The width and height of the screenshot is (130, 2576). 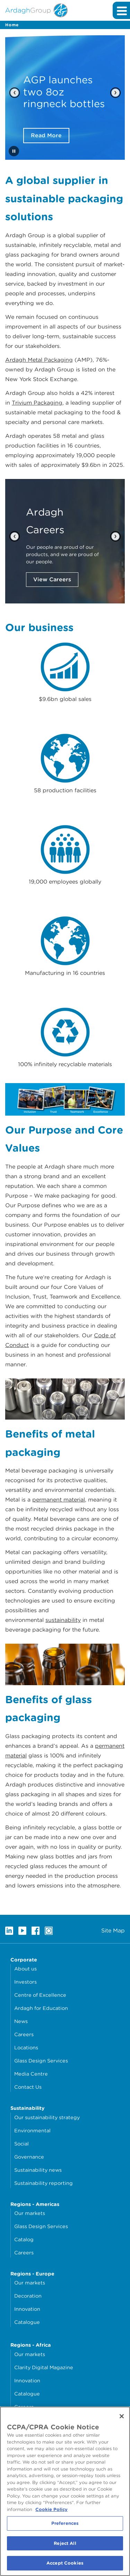 I want to click on [Expand main navigation], so click(x=121, y=10).